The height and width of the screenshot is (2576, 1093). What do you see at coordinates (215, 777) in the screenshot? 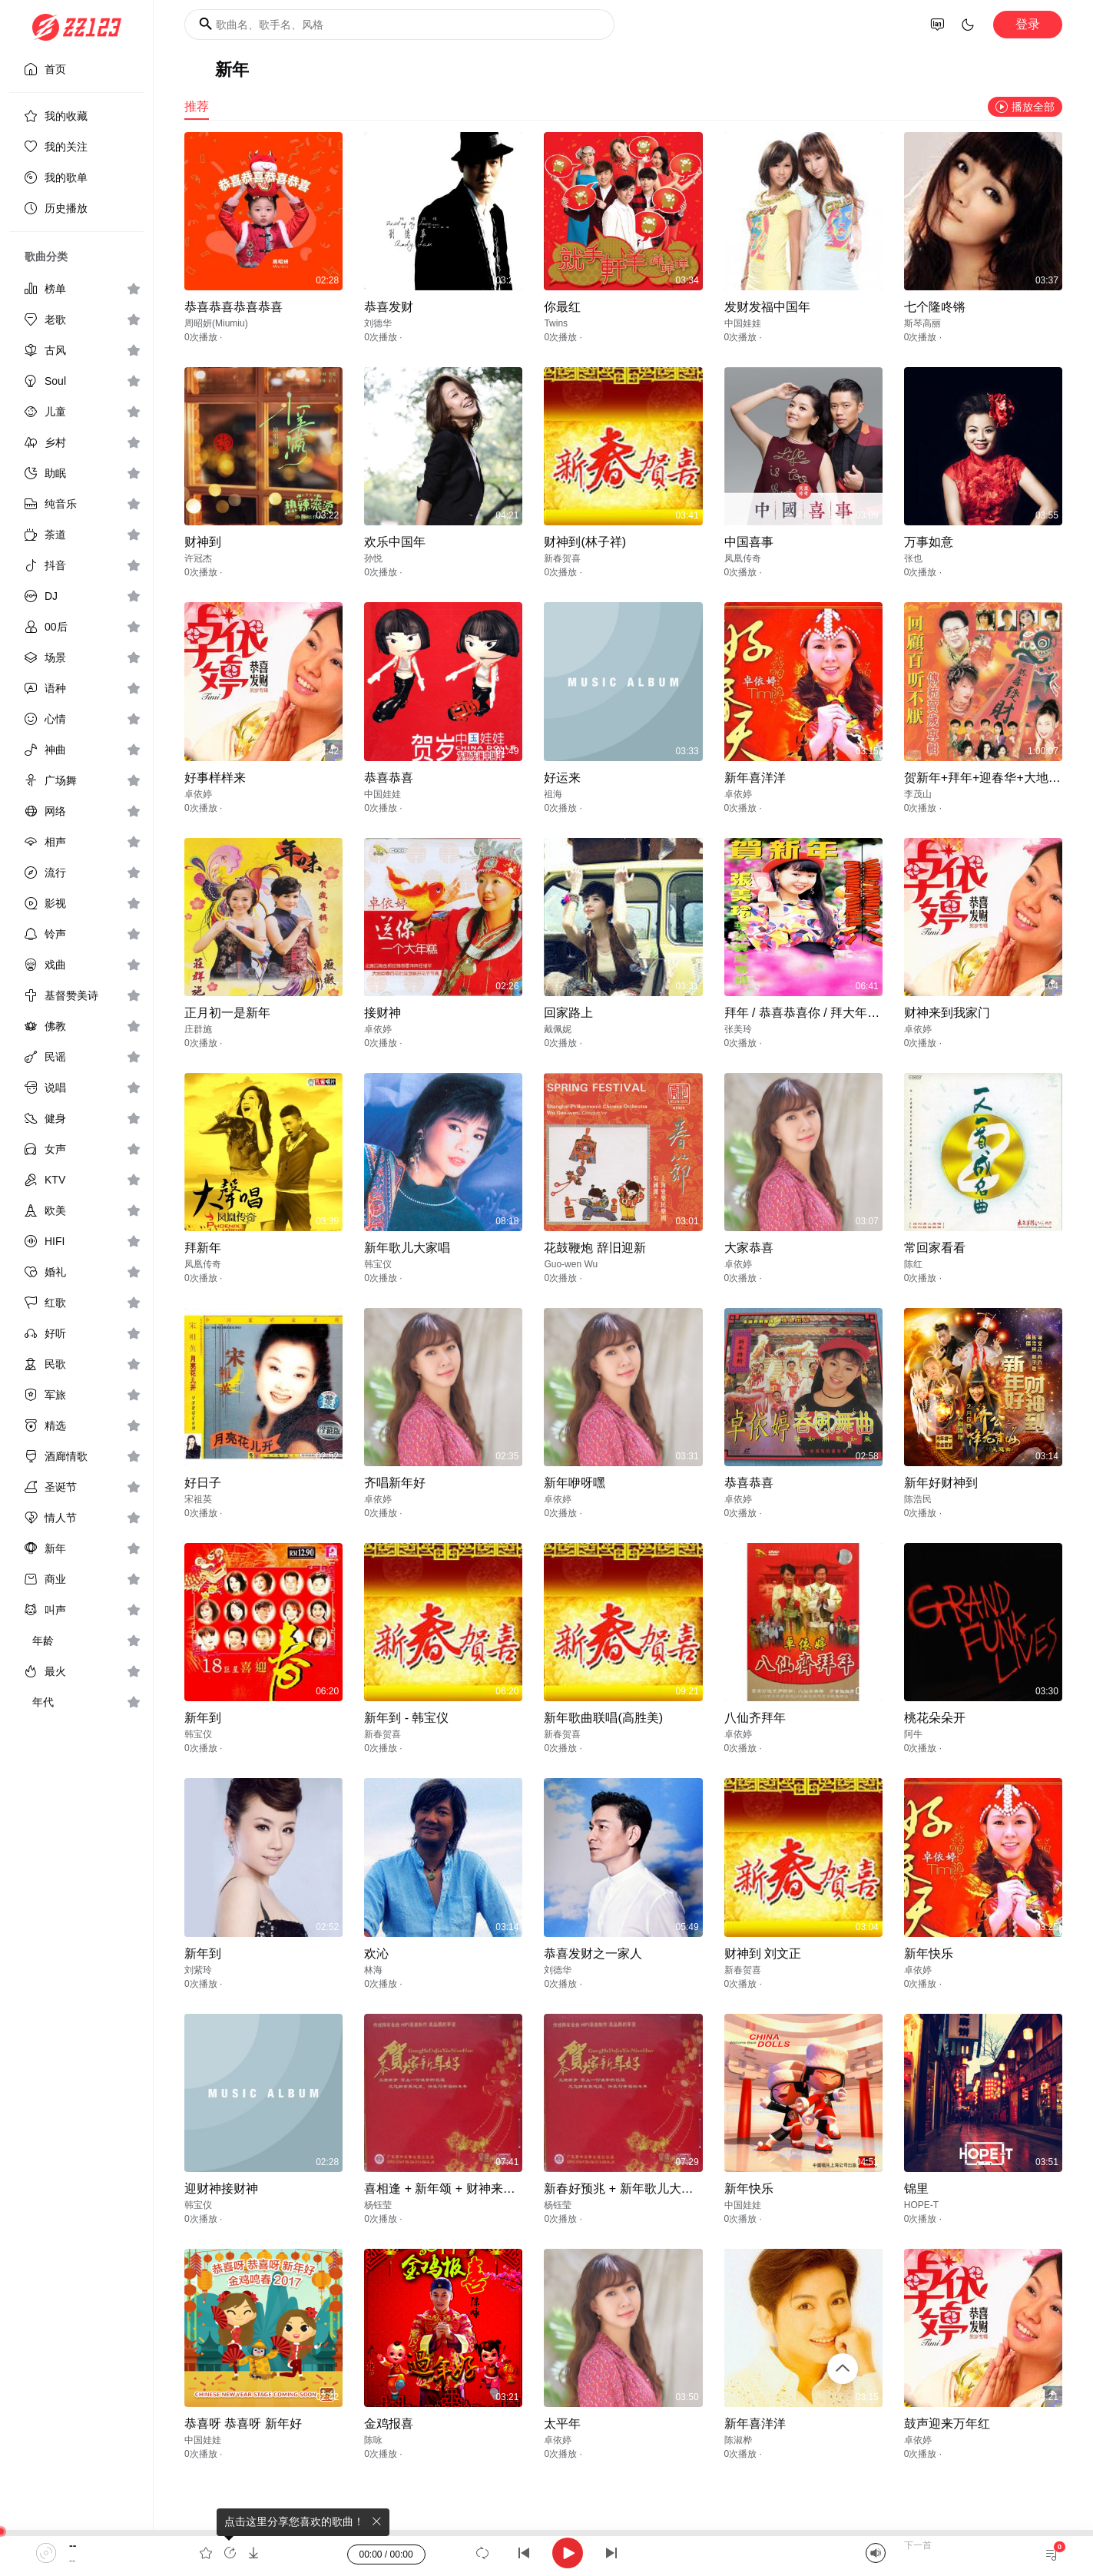
I see `好事样样来` at bounding box center [215, 777].